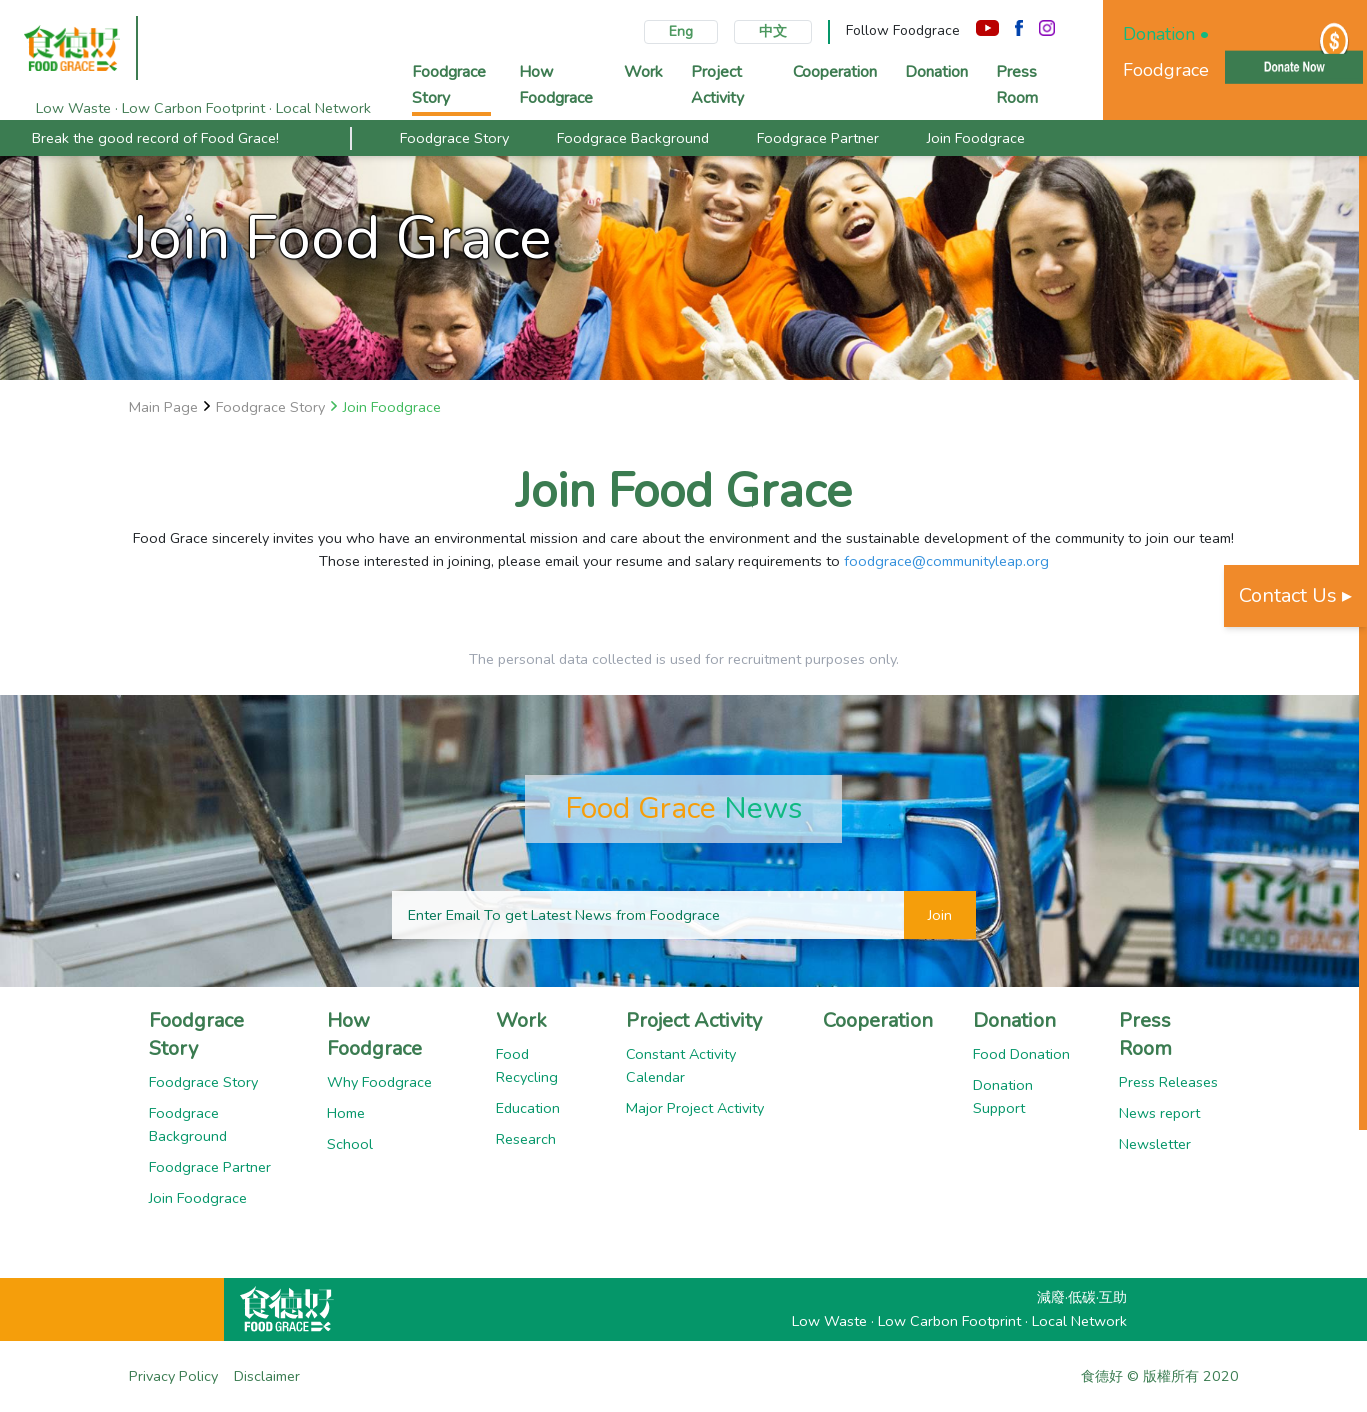 The width and height of the screenshot is (1367, 1412). What do you see at coordinates (773, 31) in the screenshot?
I see `中文` at bounding box center [773, 31].